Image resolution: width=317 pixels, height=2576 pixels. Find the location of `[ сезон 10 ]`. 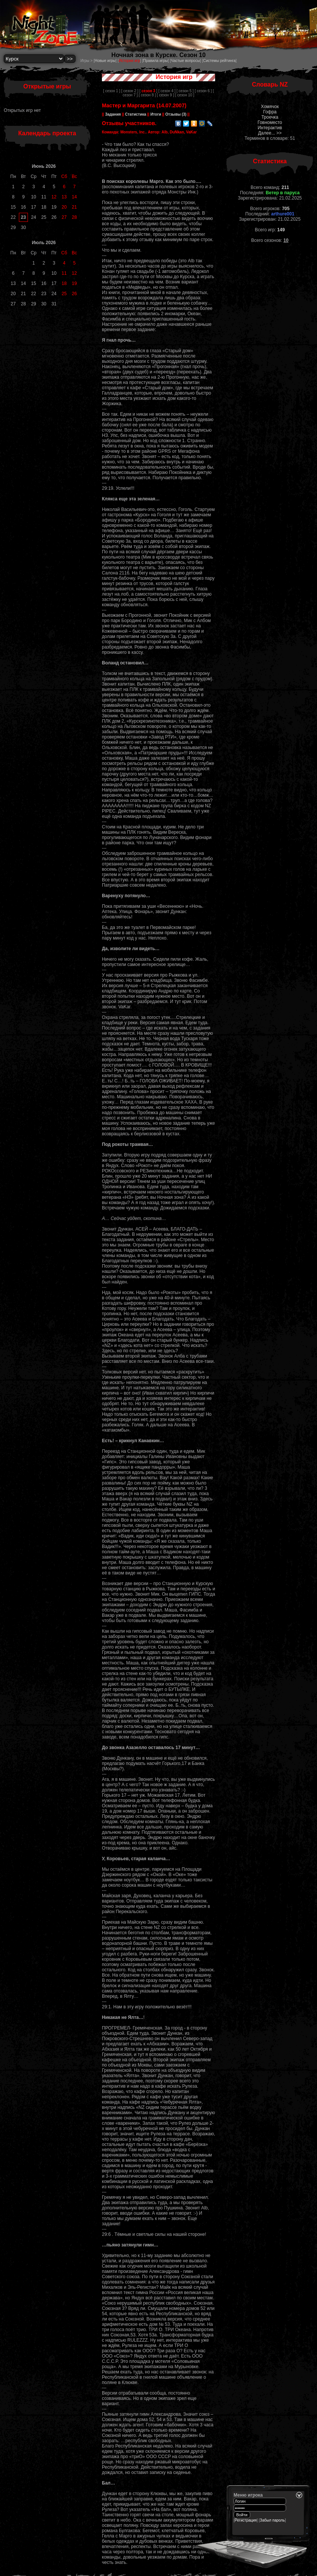

[ сезон 10 ] is located at coordinates (184, 95).